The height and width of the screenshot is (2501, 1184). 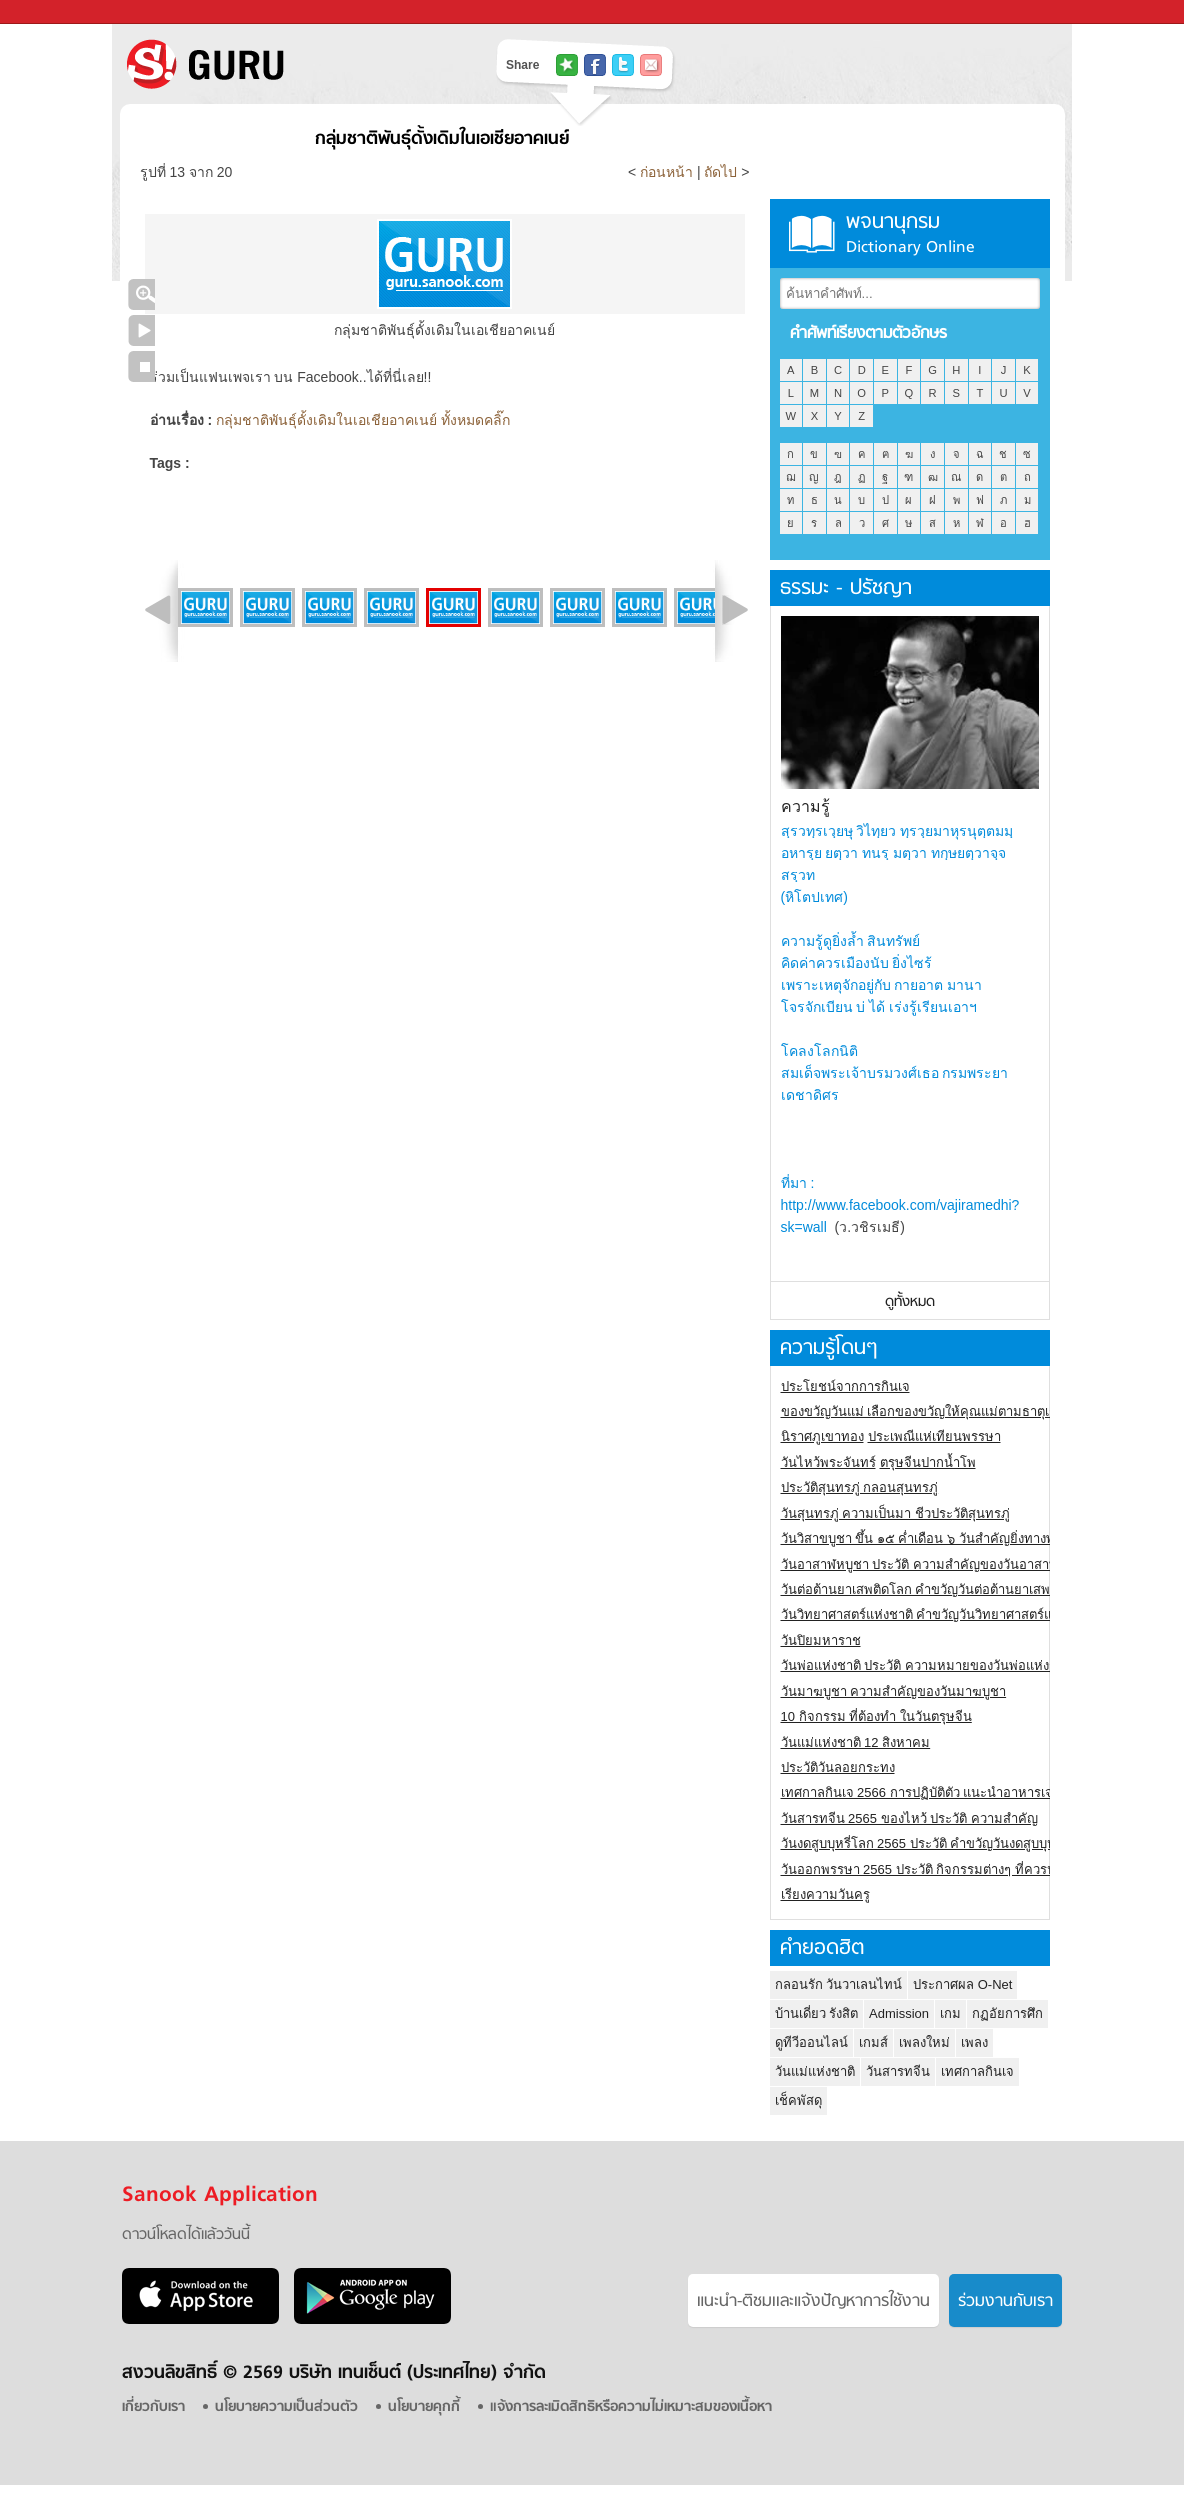 I want to click on วันสุนทรภู่ ความเป็นมา ชีวประวัติสุนทรภู่, so click(x=895, y=1513).